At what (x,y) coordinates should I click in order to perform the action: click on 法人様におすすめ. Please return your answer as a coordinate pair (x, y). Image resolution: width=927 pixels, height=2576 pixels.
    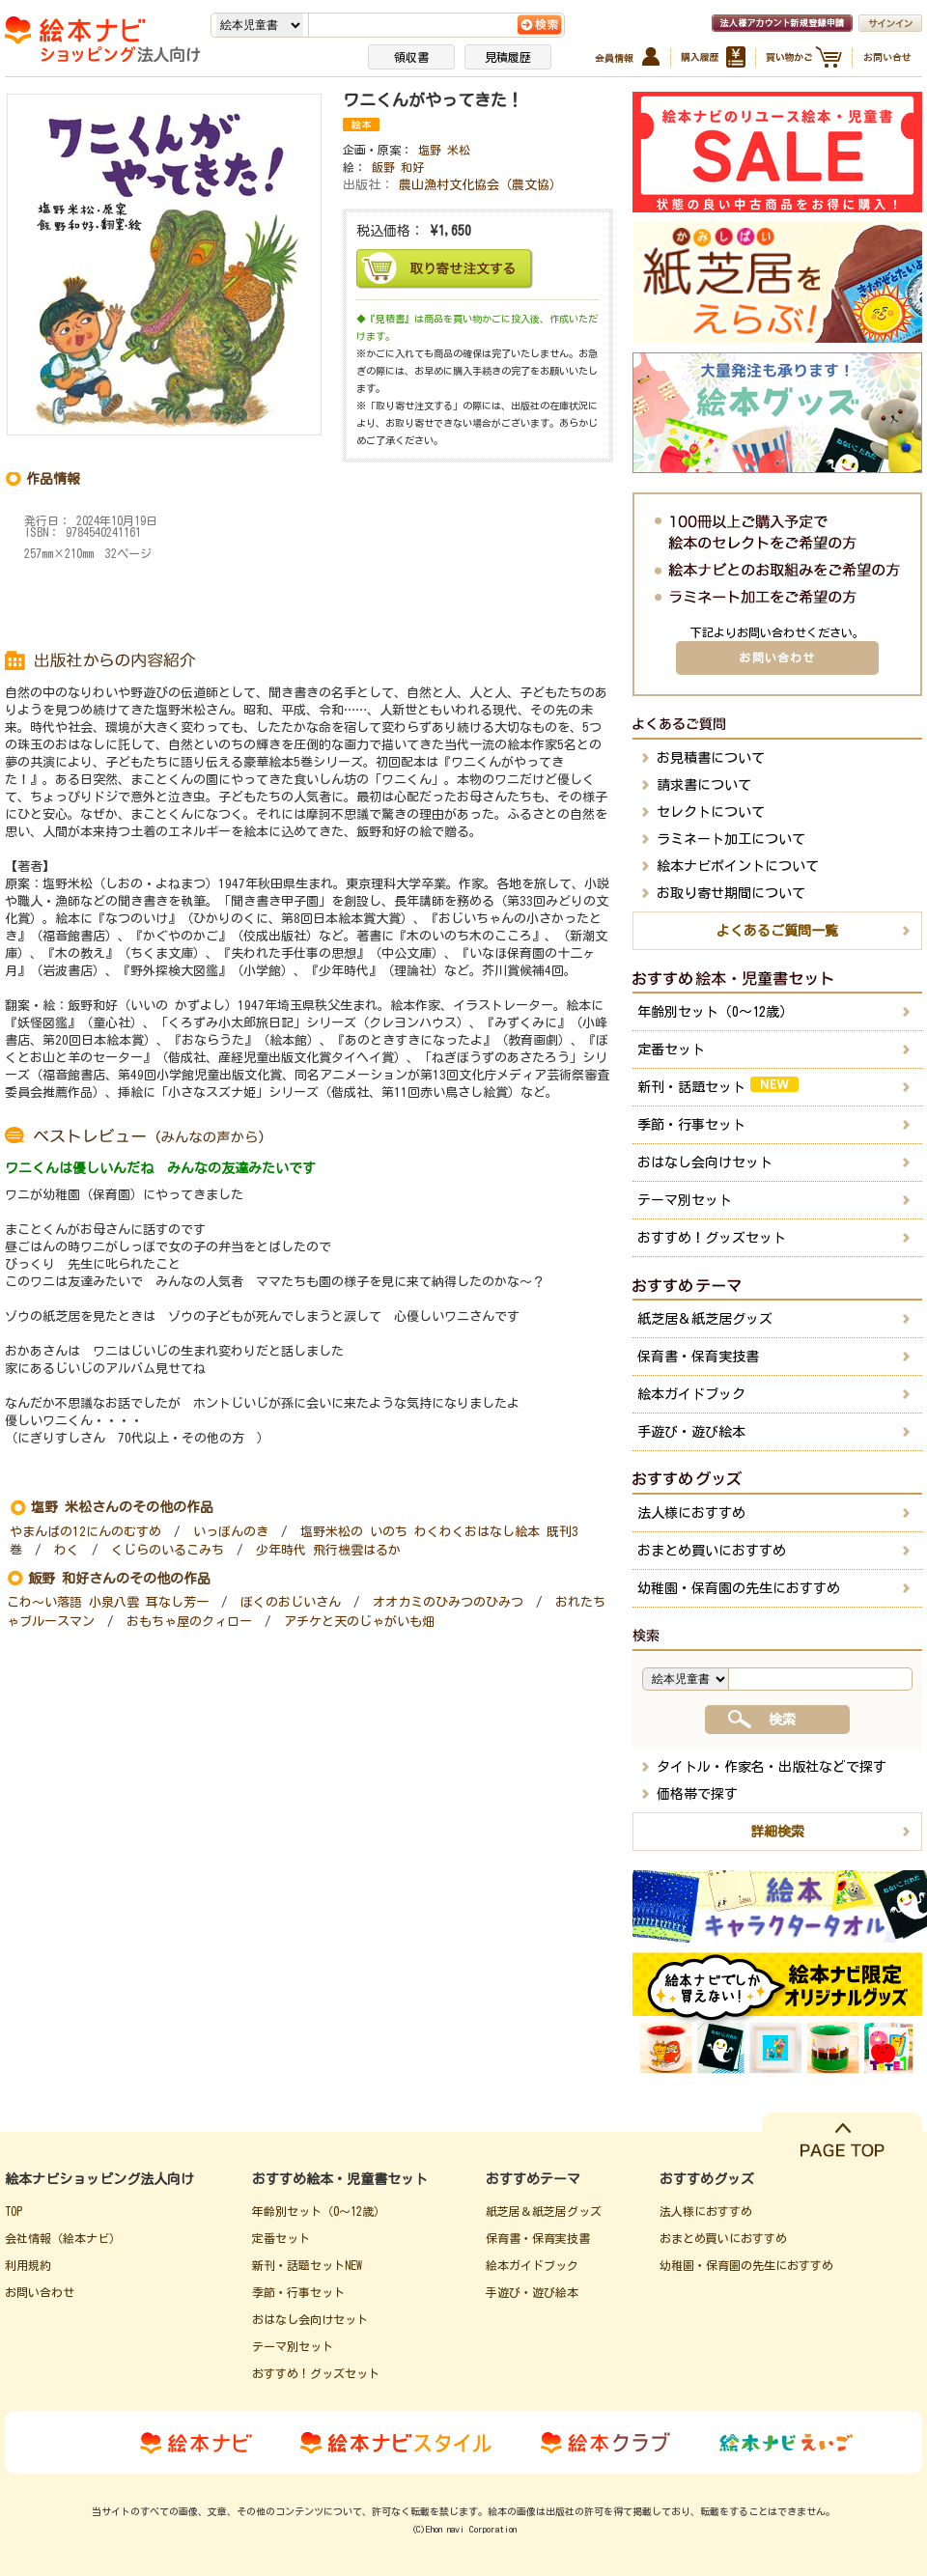
    Looking at the image, I should click on (691, 1513).